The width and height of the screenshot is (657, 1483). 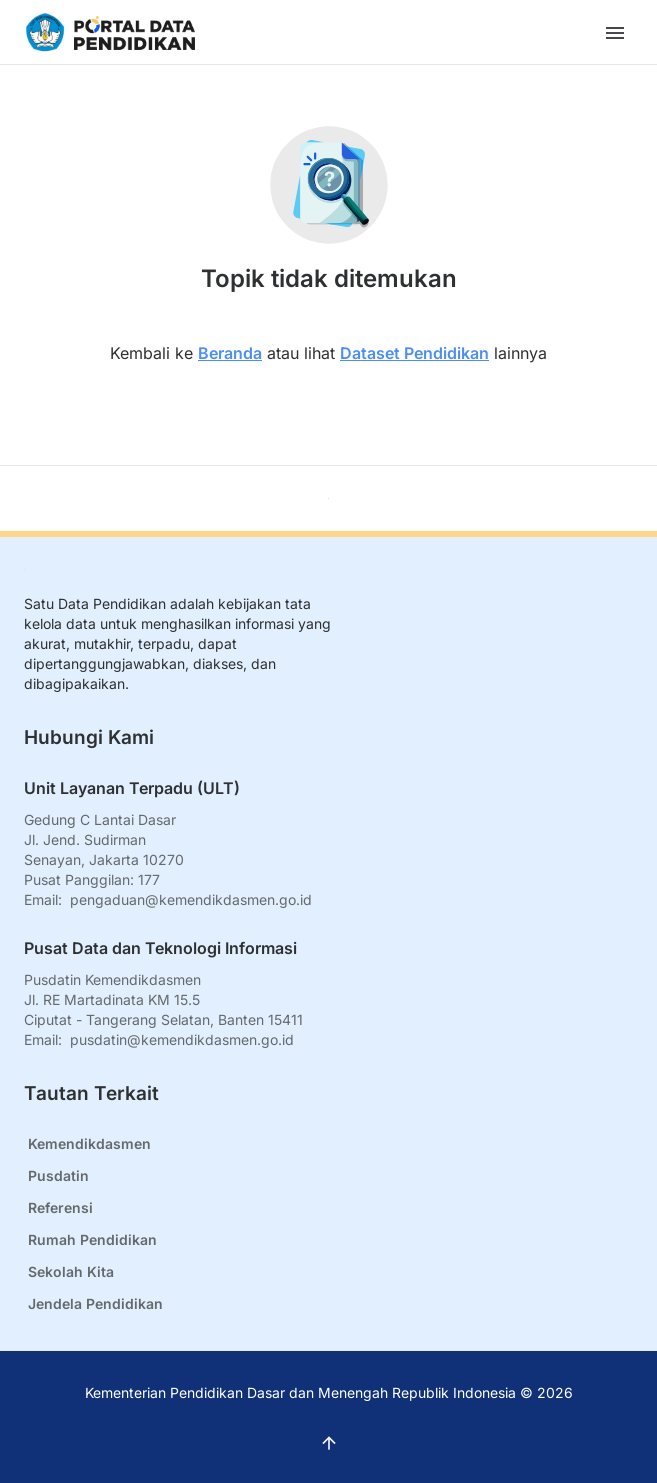 I want to click on pengaduan@kemendikdasmen.go.id, so click(x=191, y=899).